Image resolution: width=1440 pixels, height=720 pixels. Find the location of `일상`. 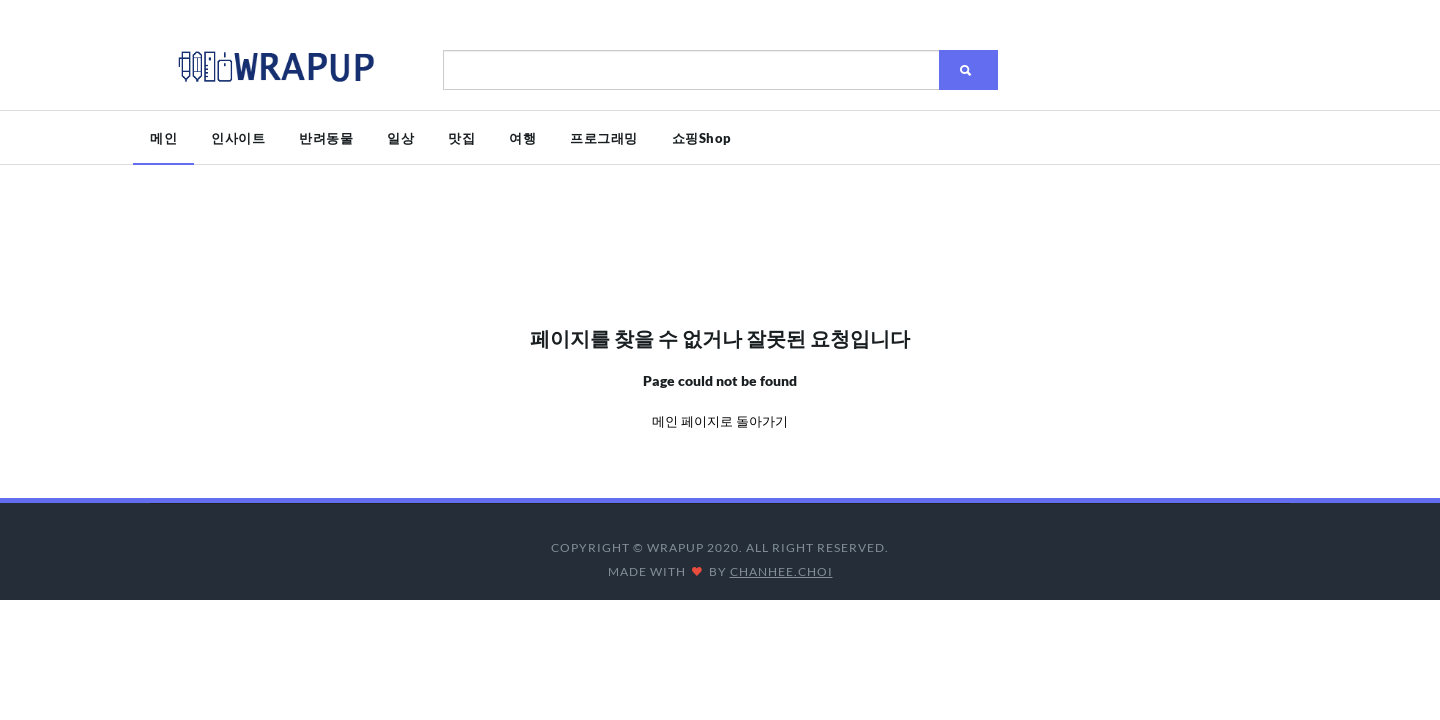

일상 is located at coordinates (400, 138).